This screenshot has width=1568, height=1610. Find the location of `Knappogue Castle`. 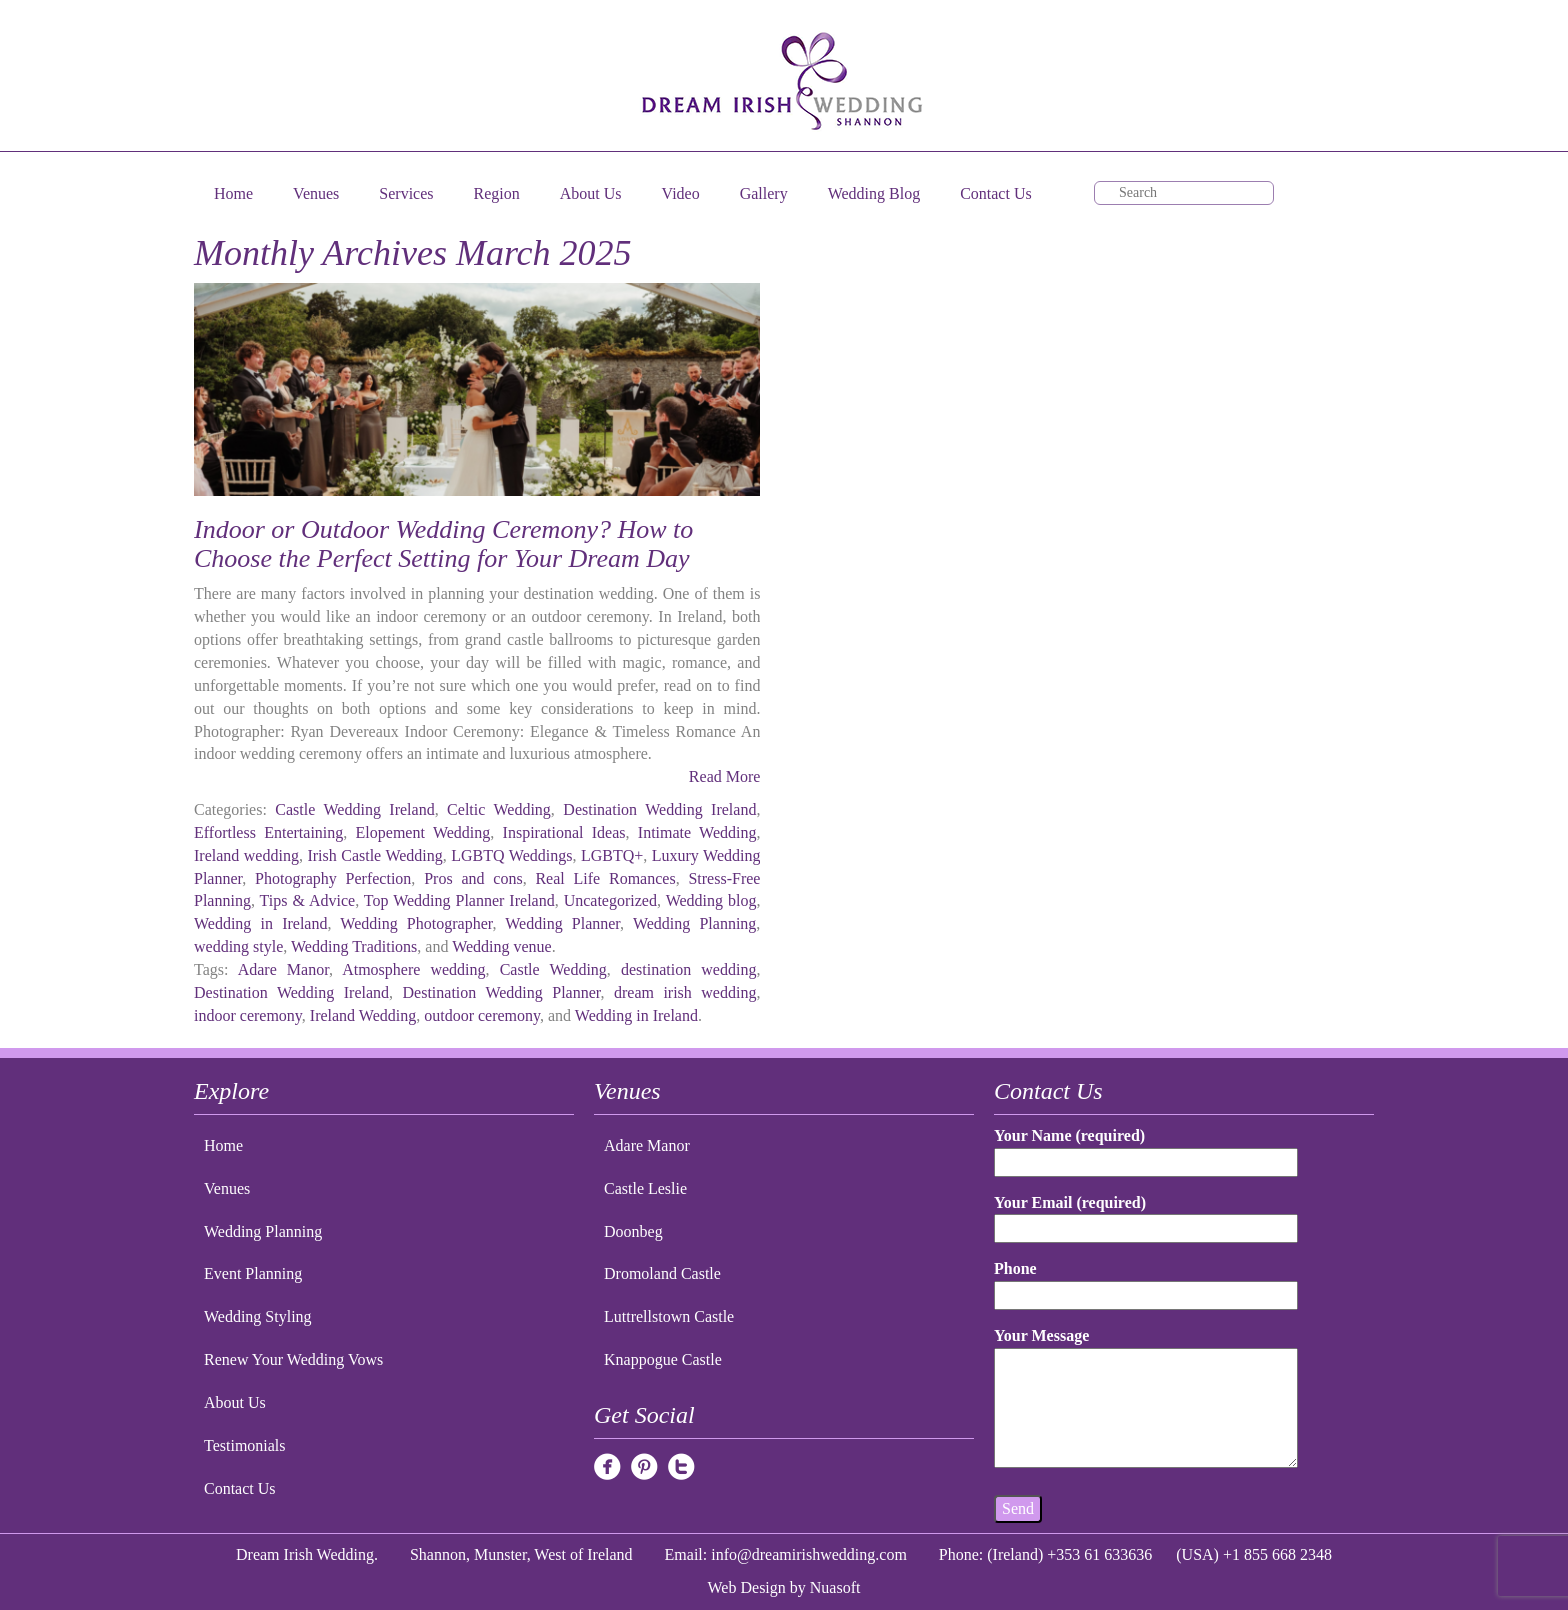

Knappogue Castle is located at coordinates (663, 1359).